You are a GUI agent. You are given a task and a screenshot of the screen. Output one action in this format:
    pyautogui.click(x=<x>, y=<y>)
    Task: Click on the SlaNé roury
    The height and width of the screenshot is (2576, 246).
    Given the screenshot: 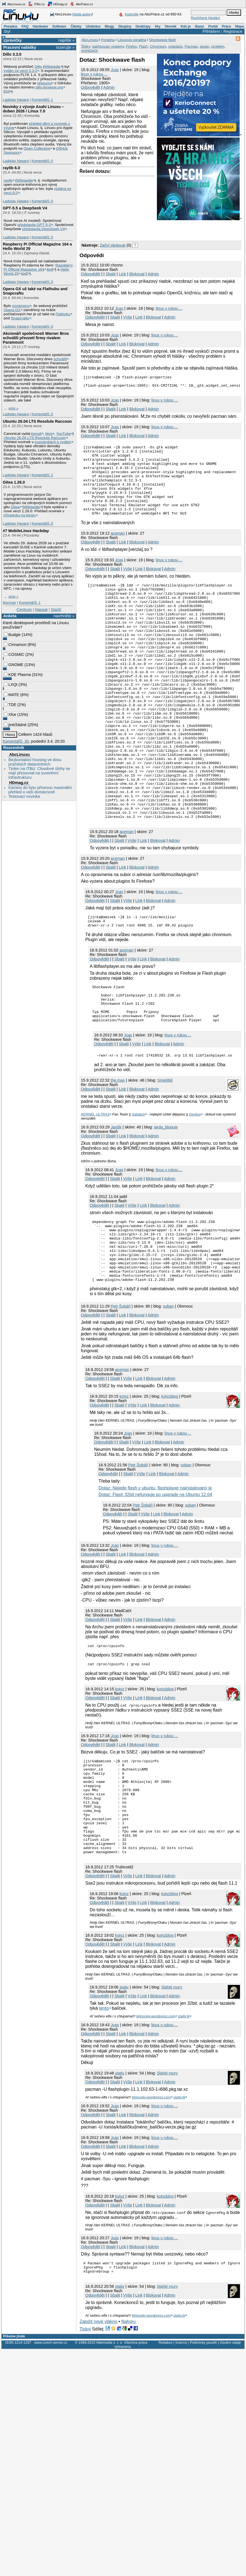 What is the action you would take?
    pyautogui.click(x=171, y=2094)
    